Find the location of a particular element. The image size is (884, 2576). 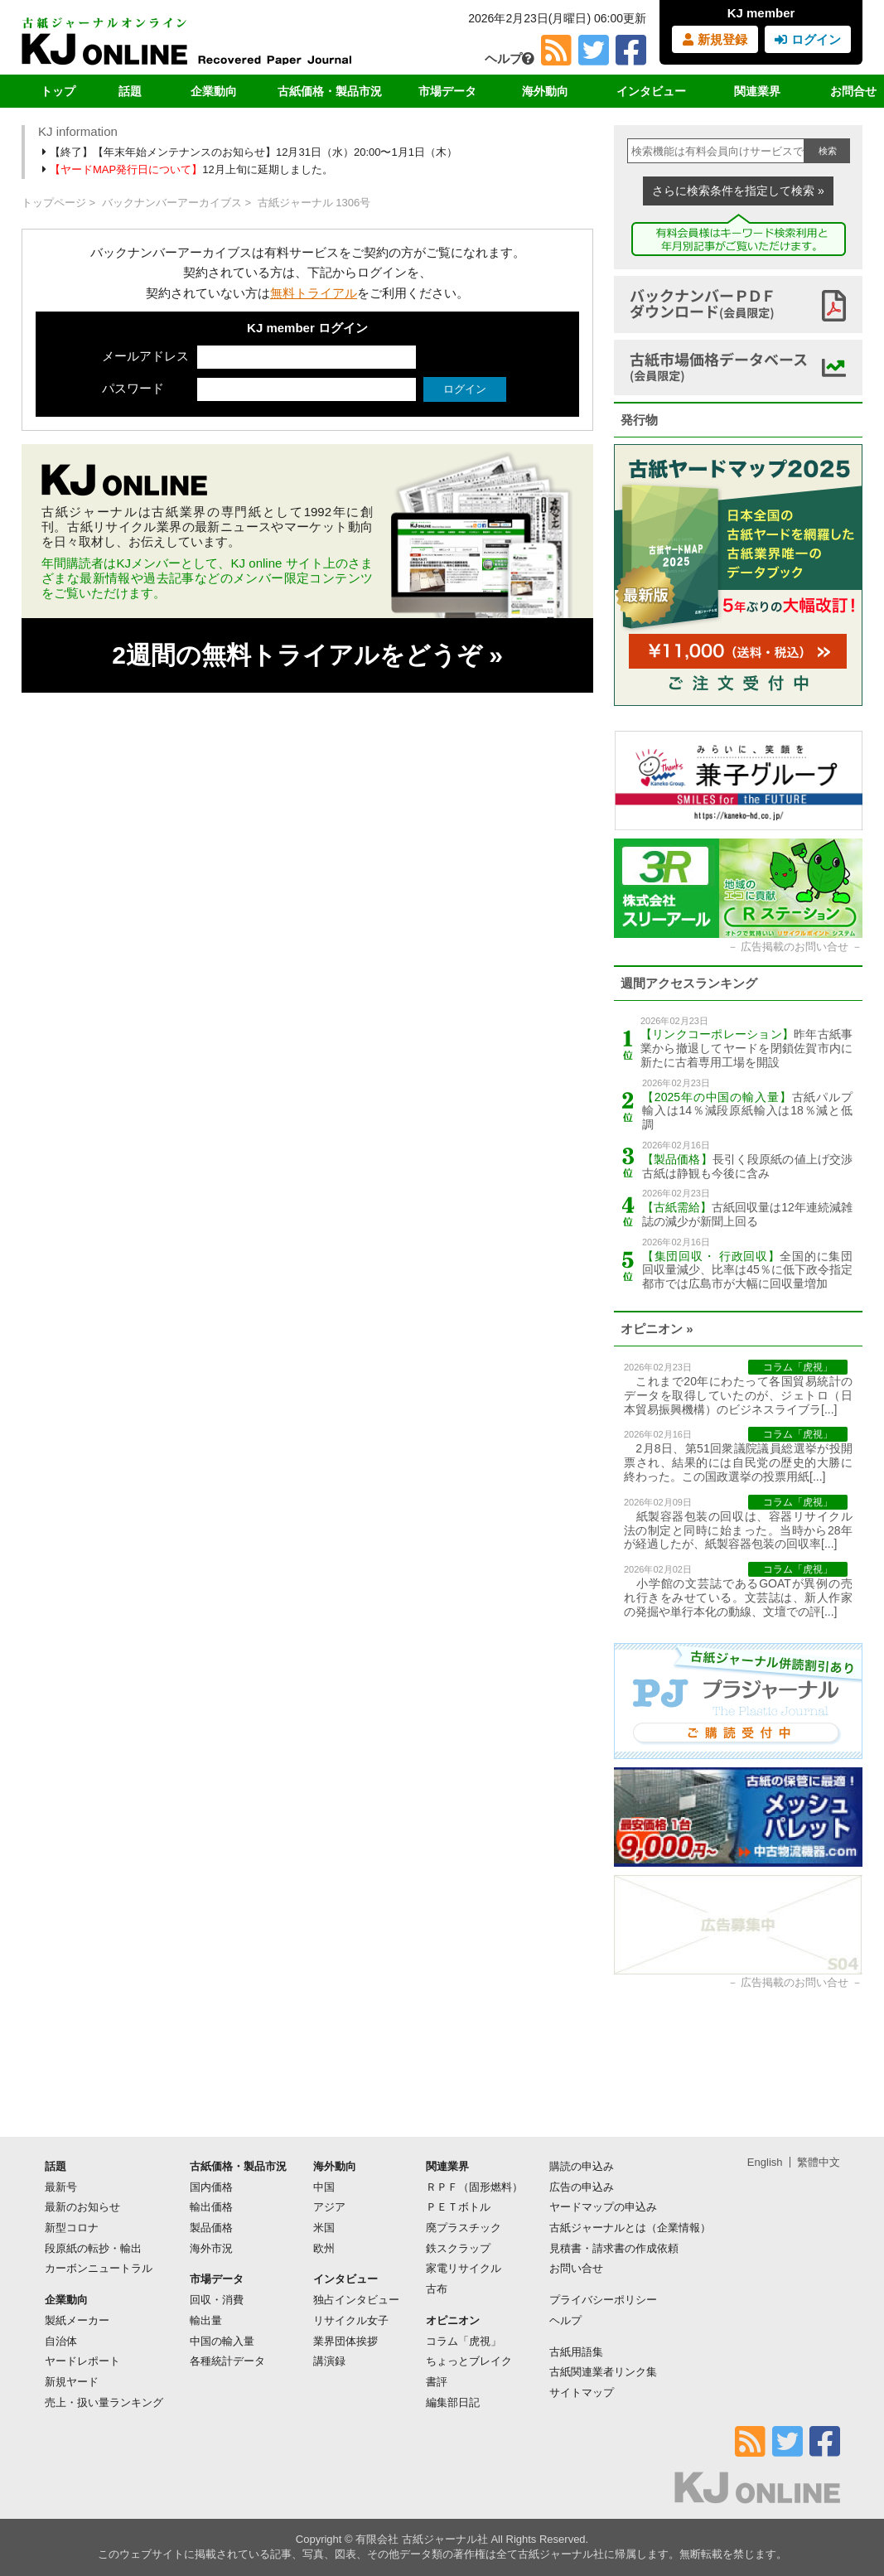

米国 is located at coordinates (324, 2227).